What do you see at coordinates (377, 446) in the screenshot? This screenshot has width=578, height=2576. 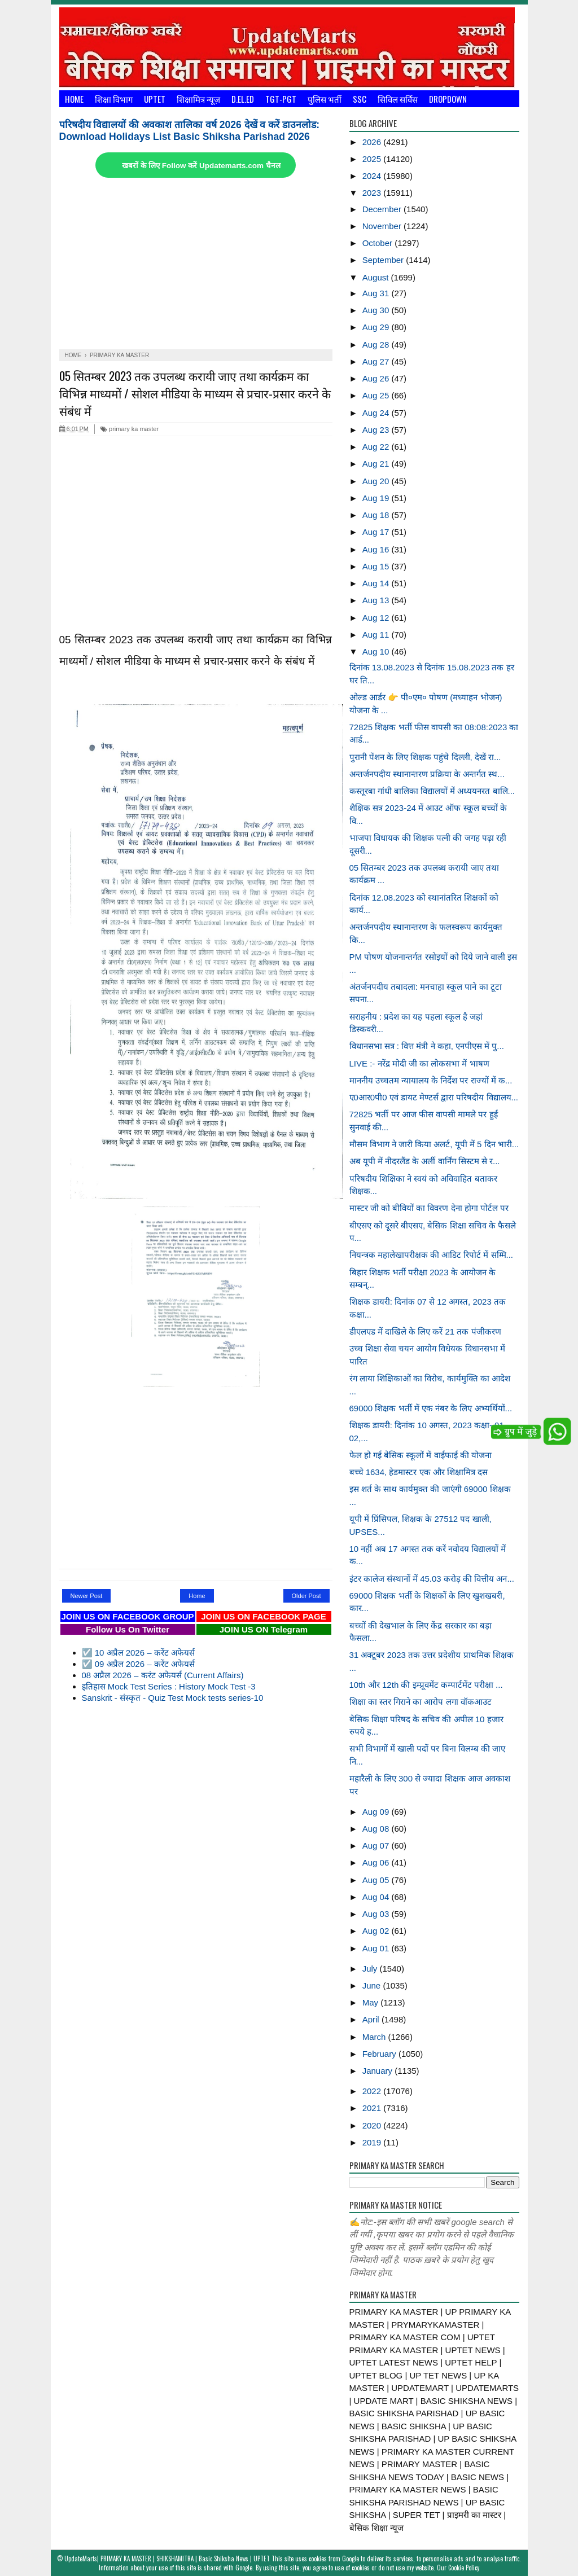 I see `Aug 22` at bounding box center [377, 446].